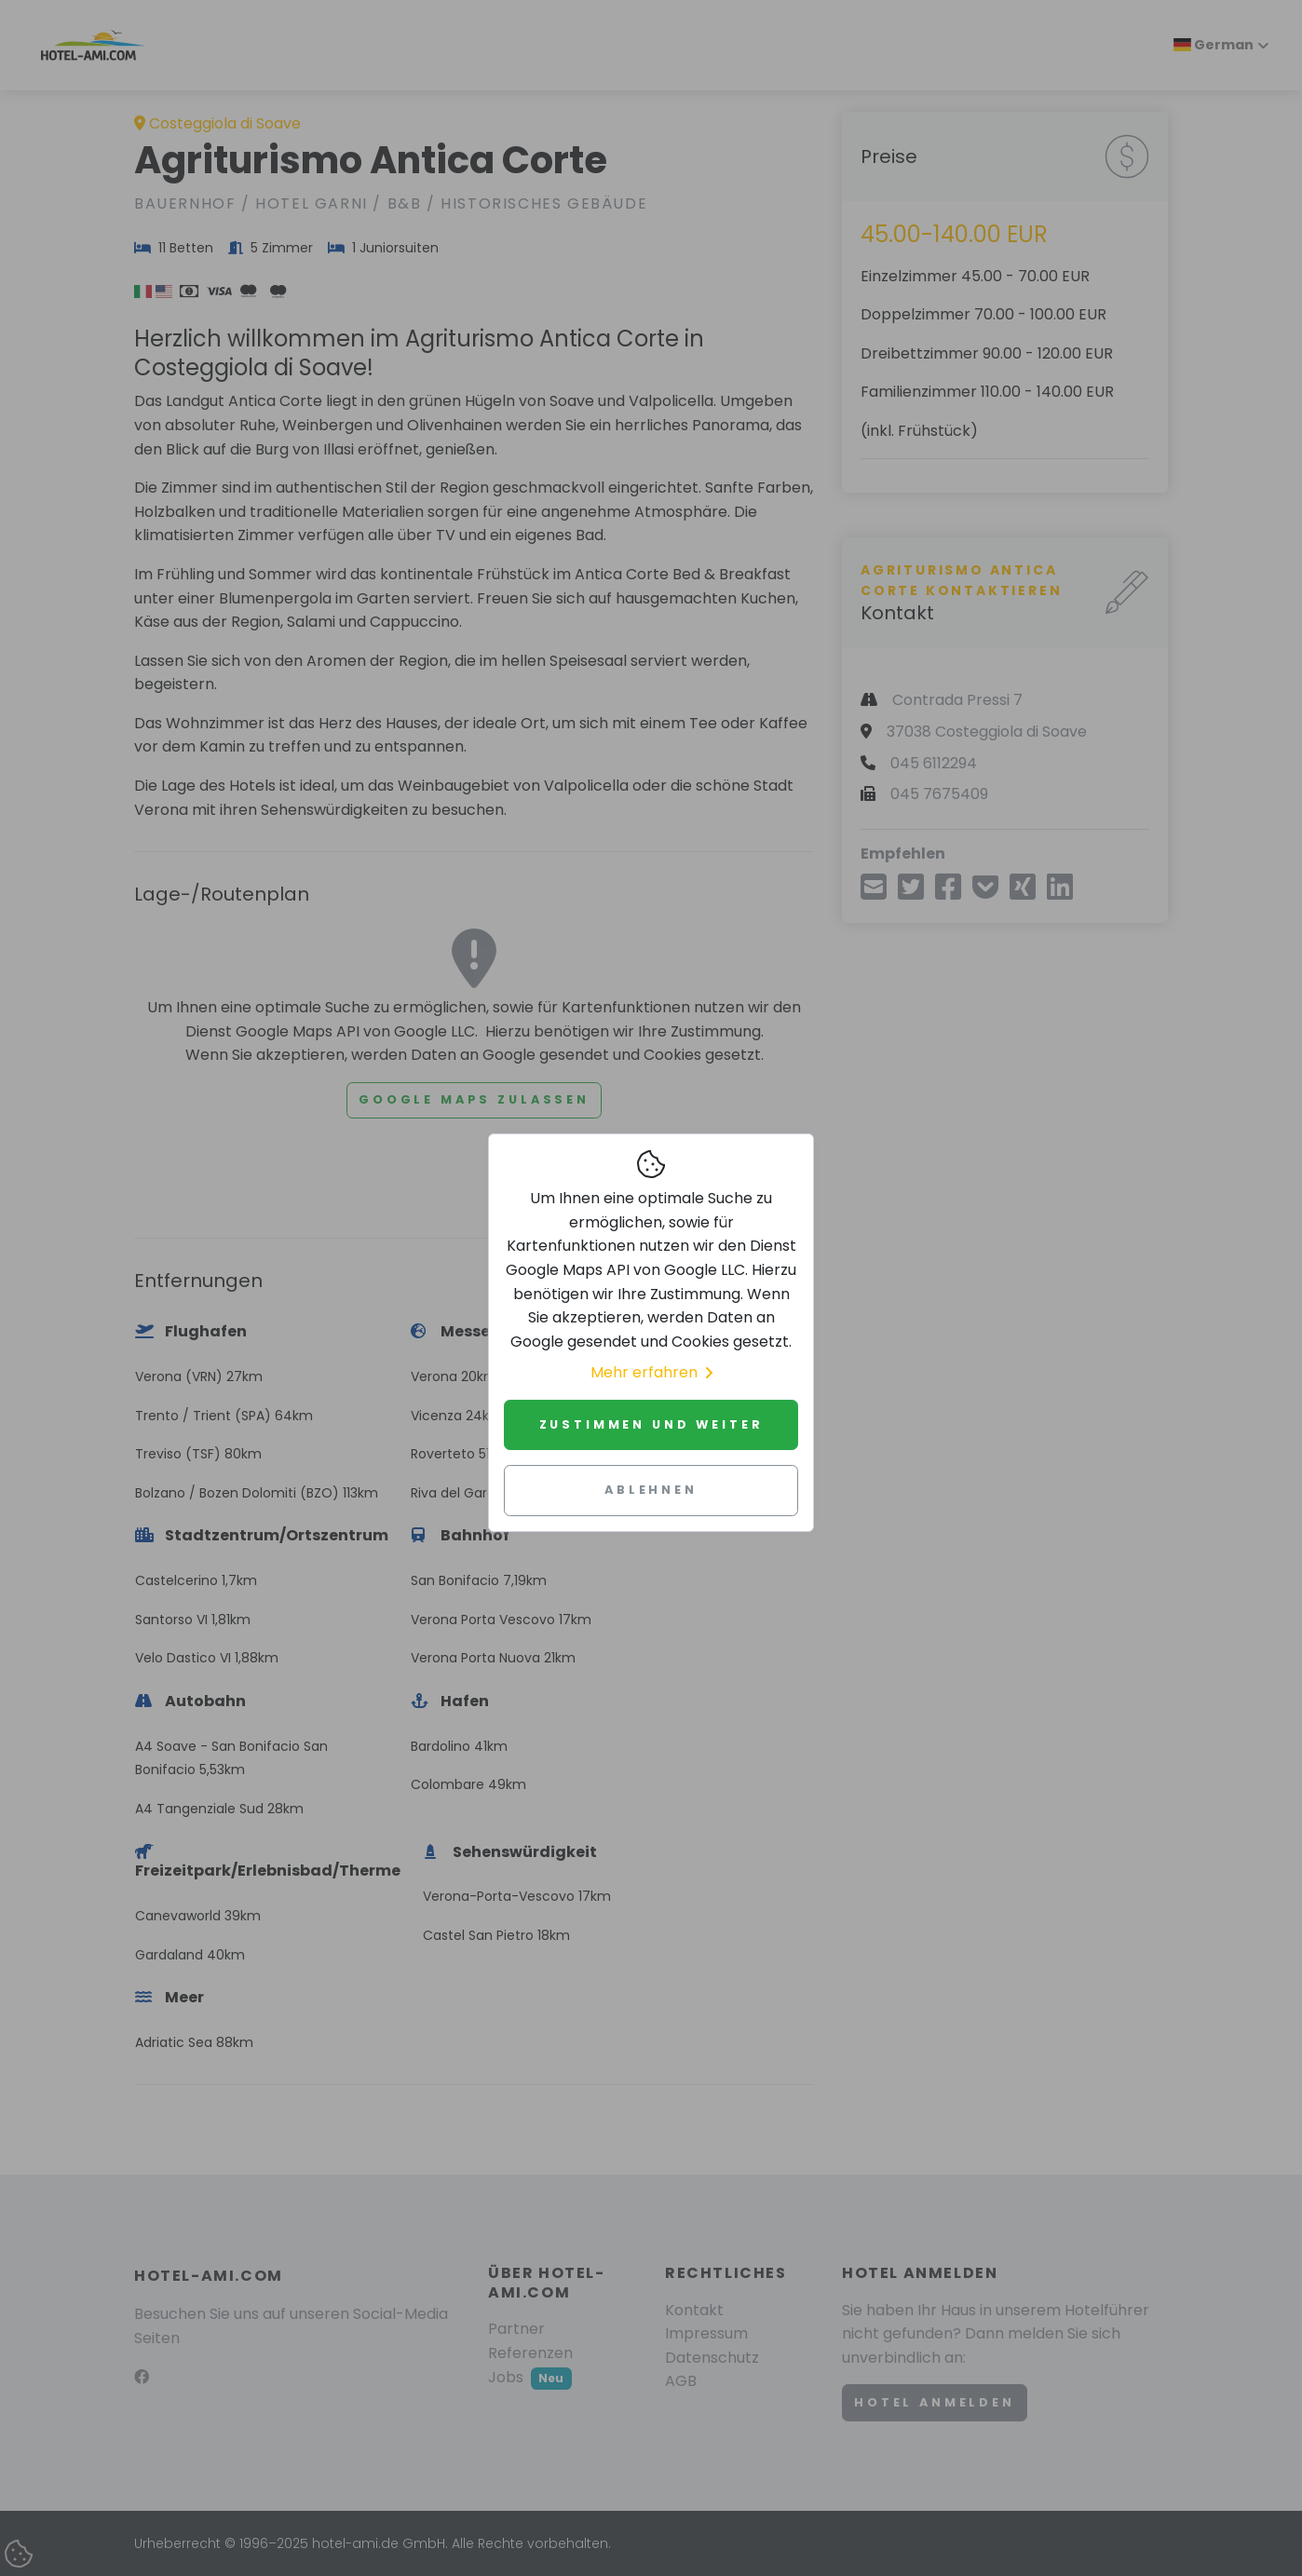 Image resolution: width=1302 pixels, height=2576 pixels. Describe the element at coordinates (651, 1372) in the screenshot. I see `Mehr erfahren` at that location.